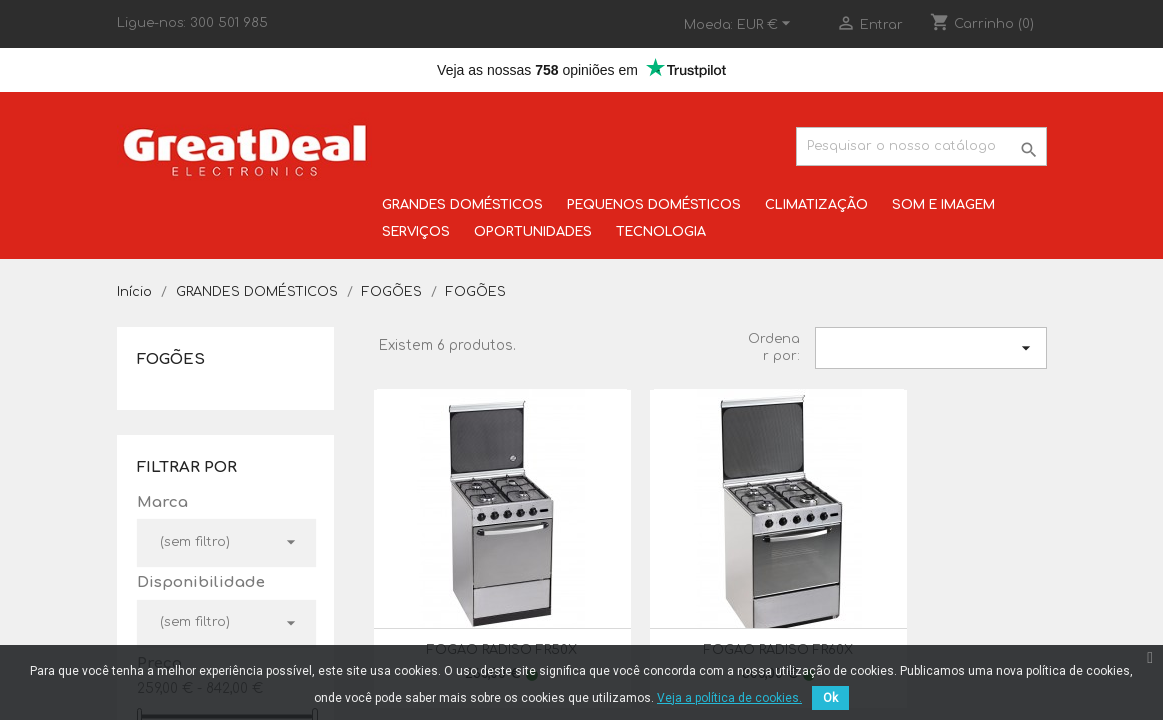  What do you see at coordinates (416, 232) in the screenshot?
I see `SERVIÇOS` at bounding box center [416, 232].